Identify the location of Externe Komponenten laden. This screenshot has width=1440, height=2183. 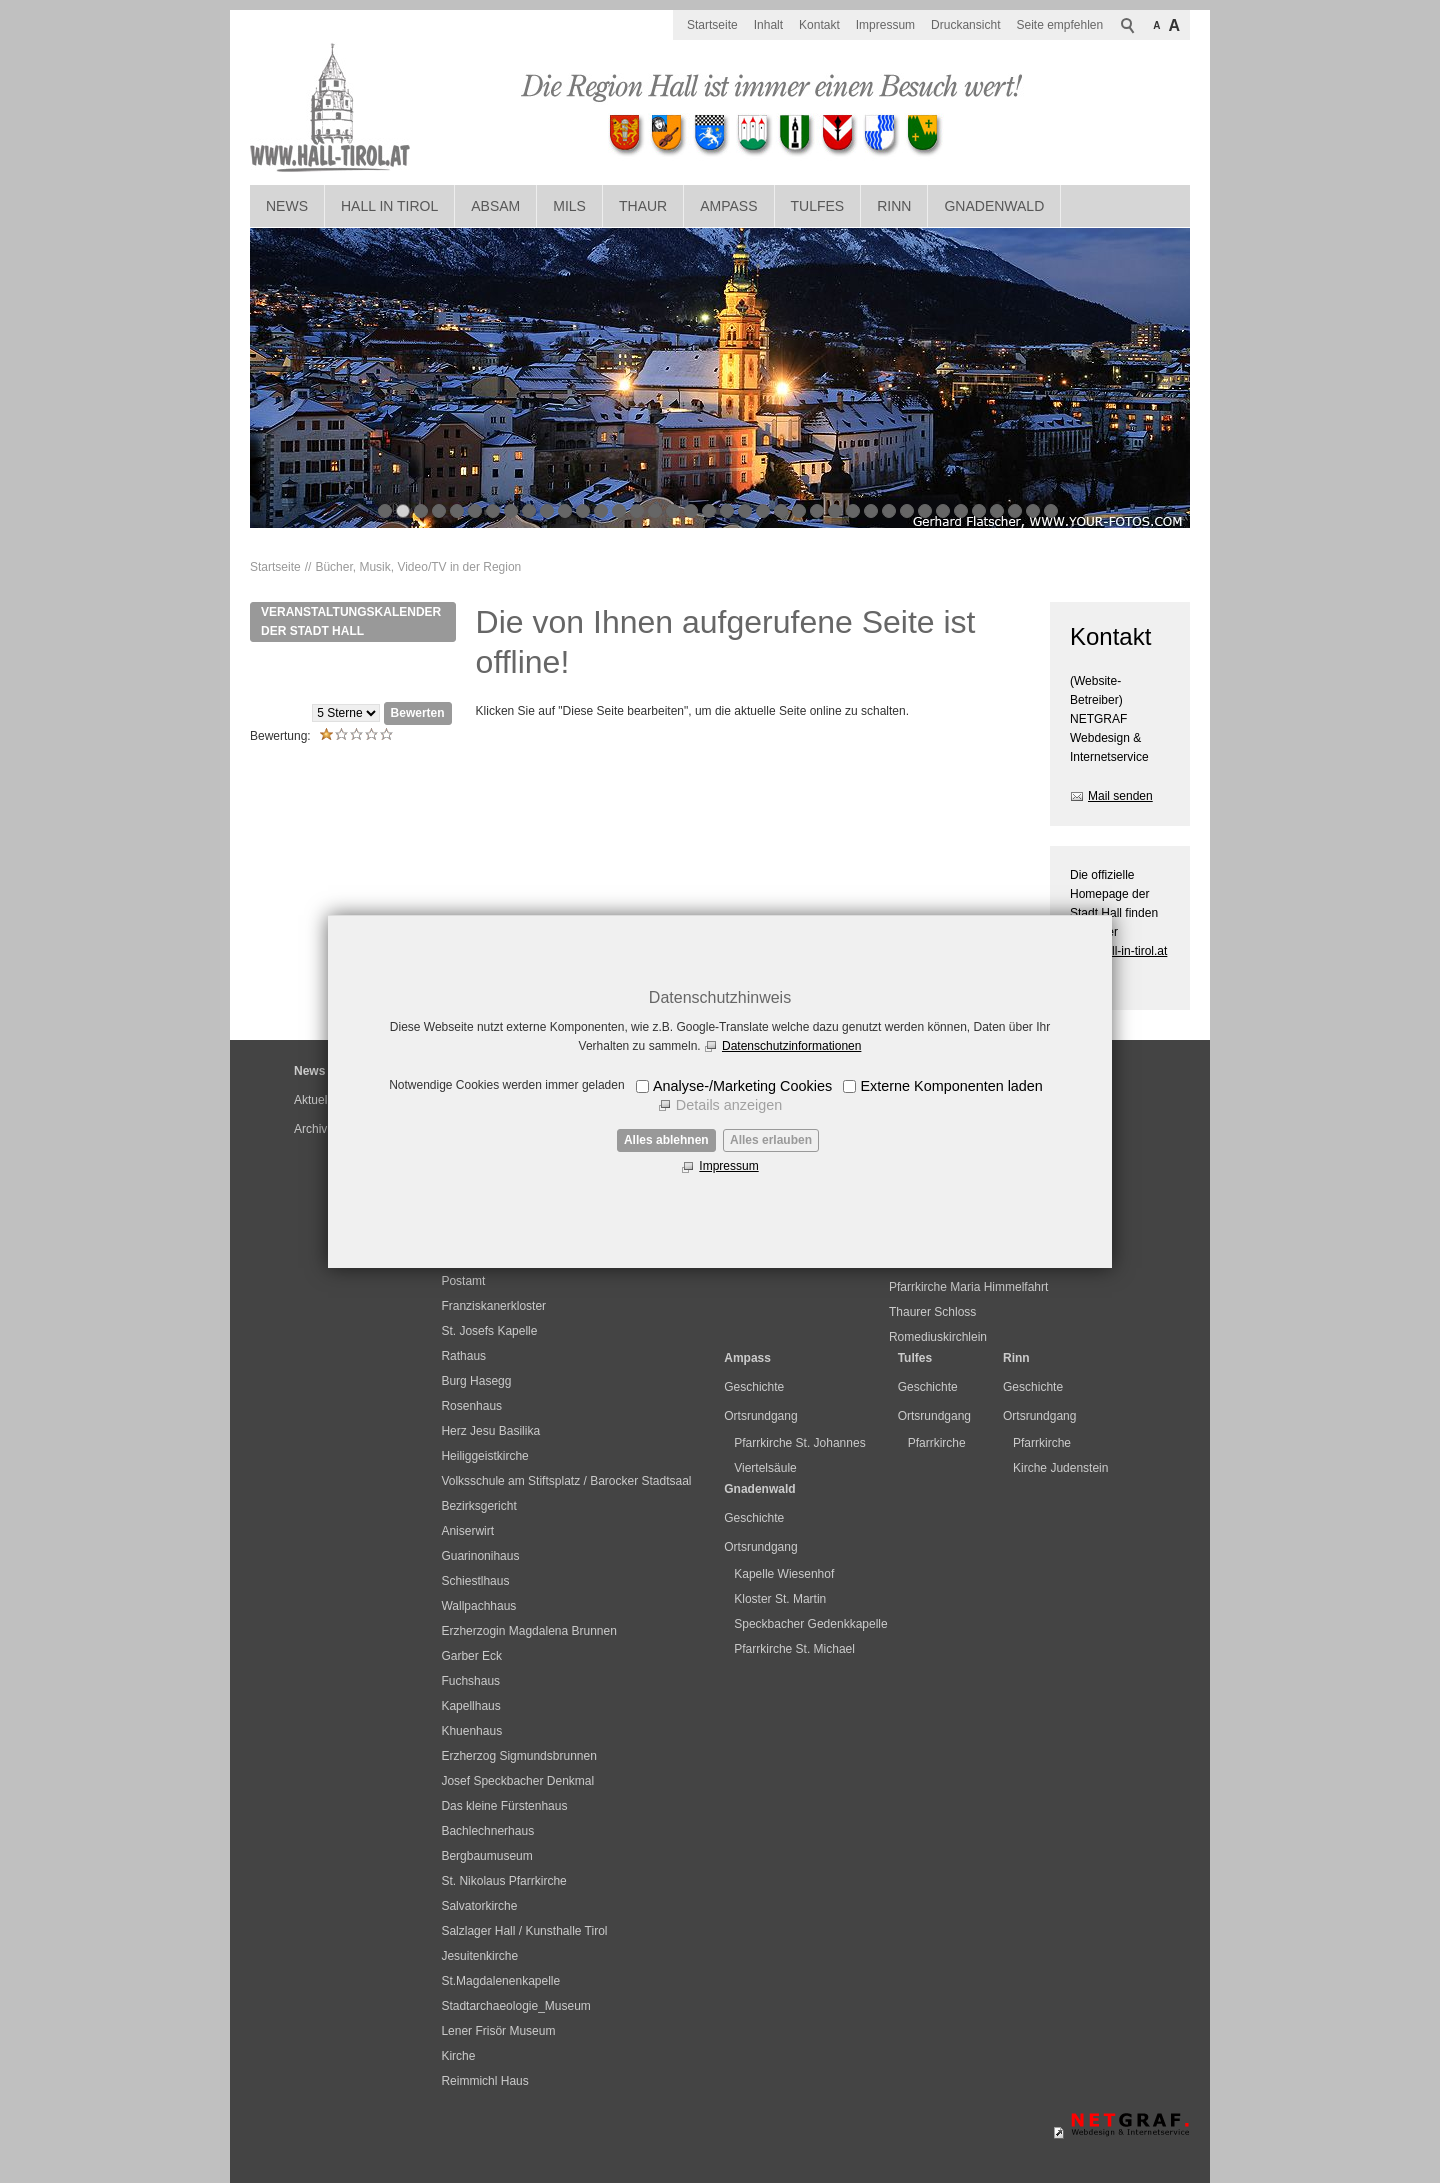
(951, 1086).